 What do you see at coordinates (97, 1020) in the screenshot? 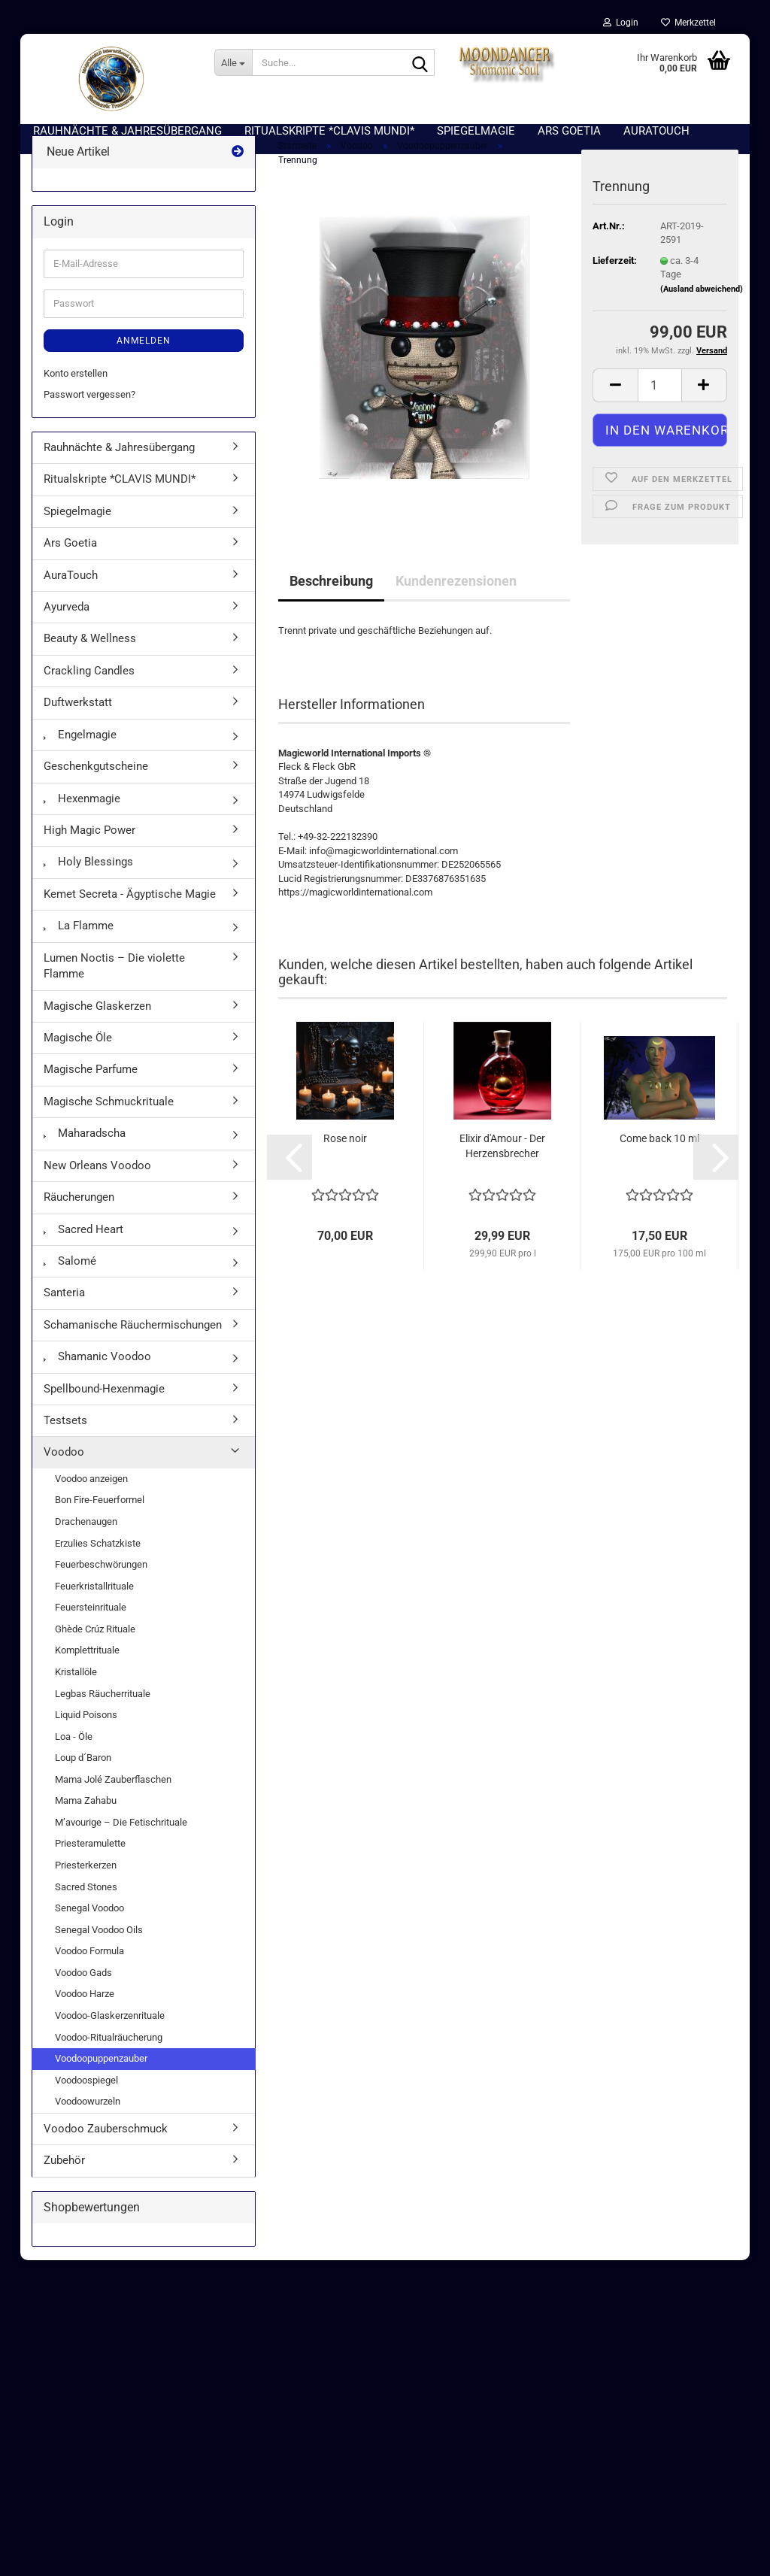
I see `Magische Glaskerzen` at bounding box center [97, 1020].